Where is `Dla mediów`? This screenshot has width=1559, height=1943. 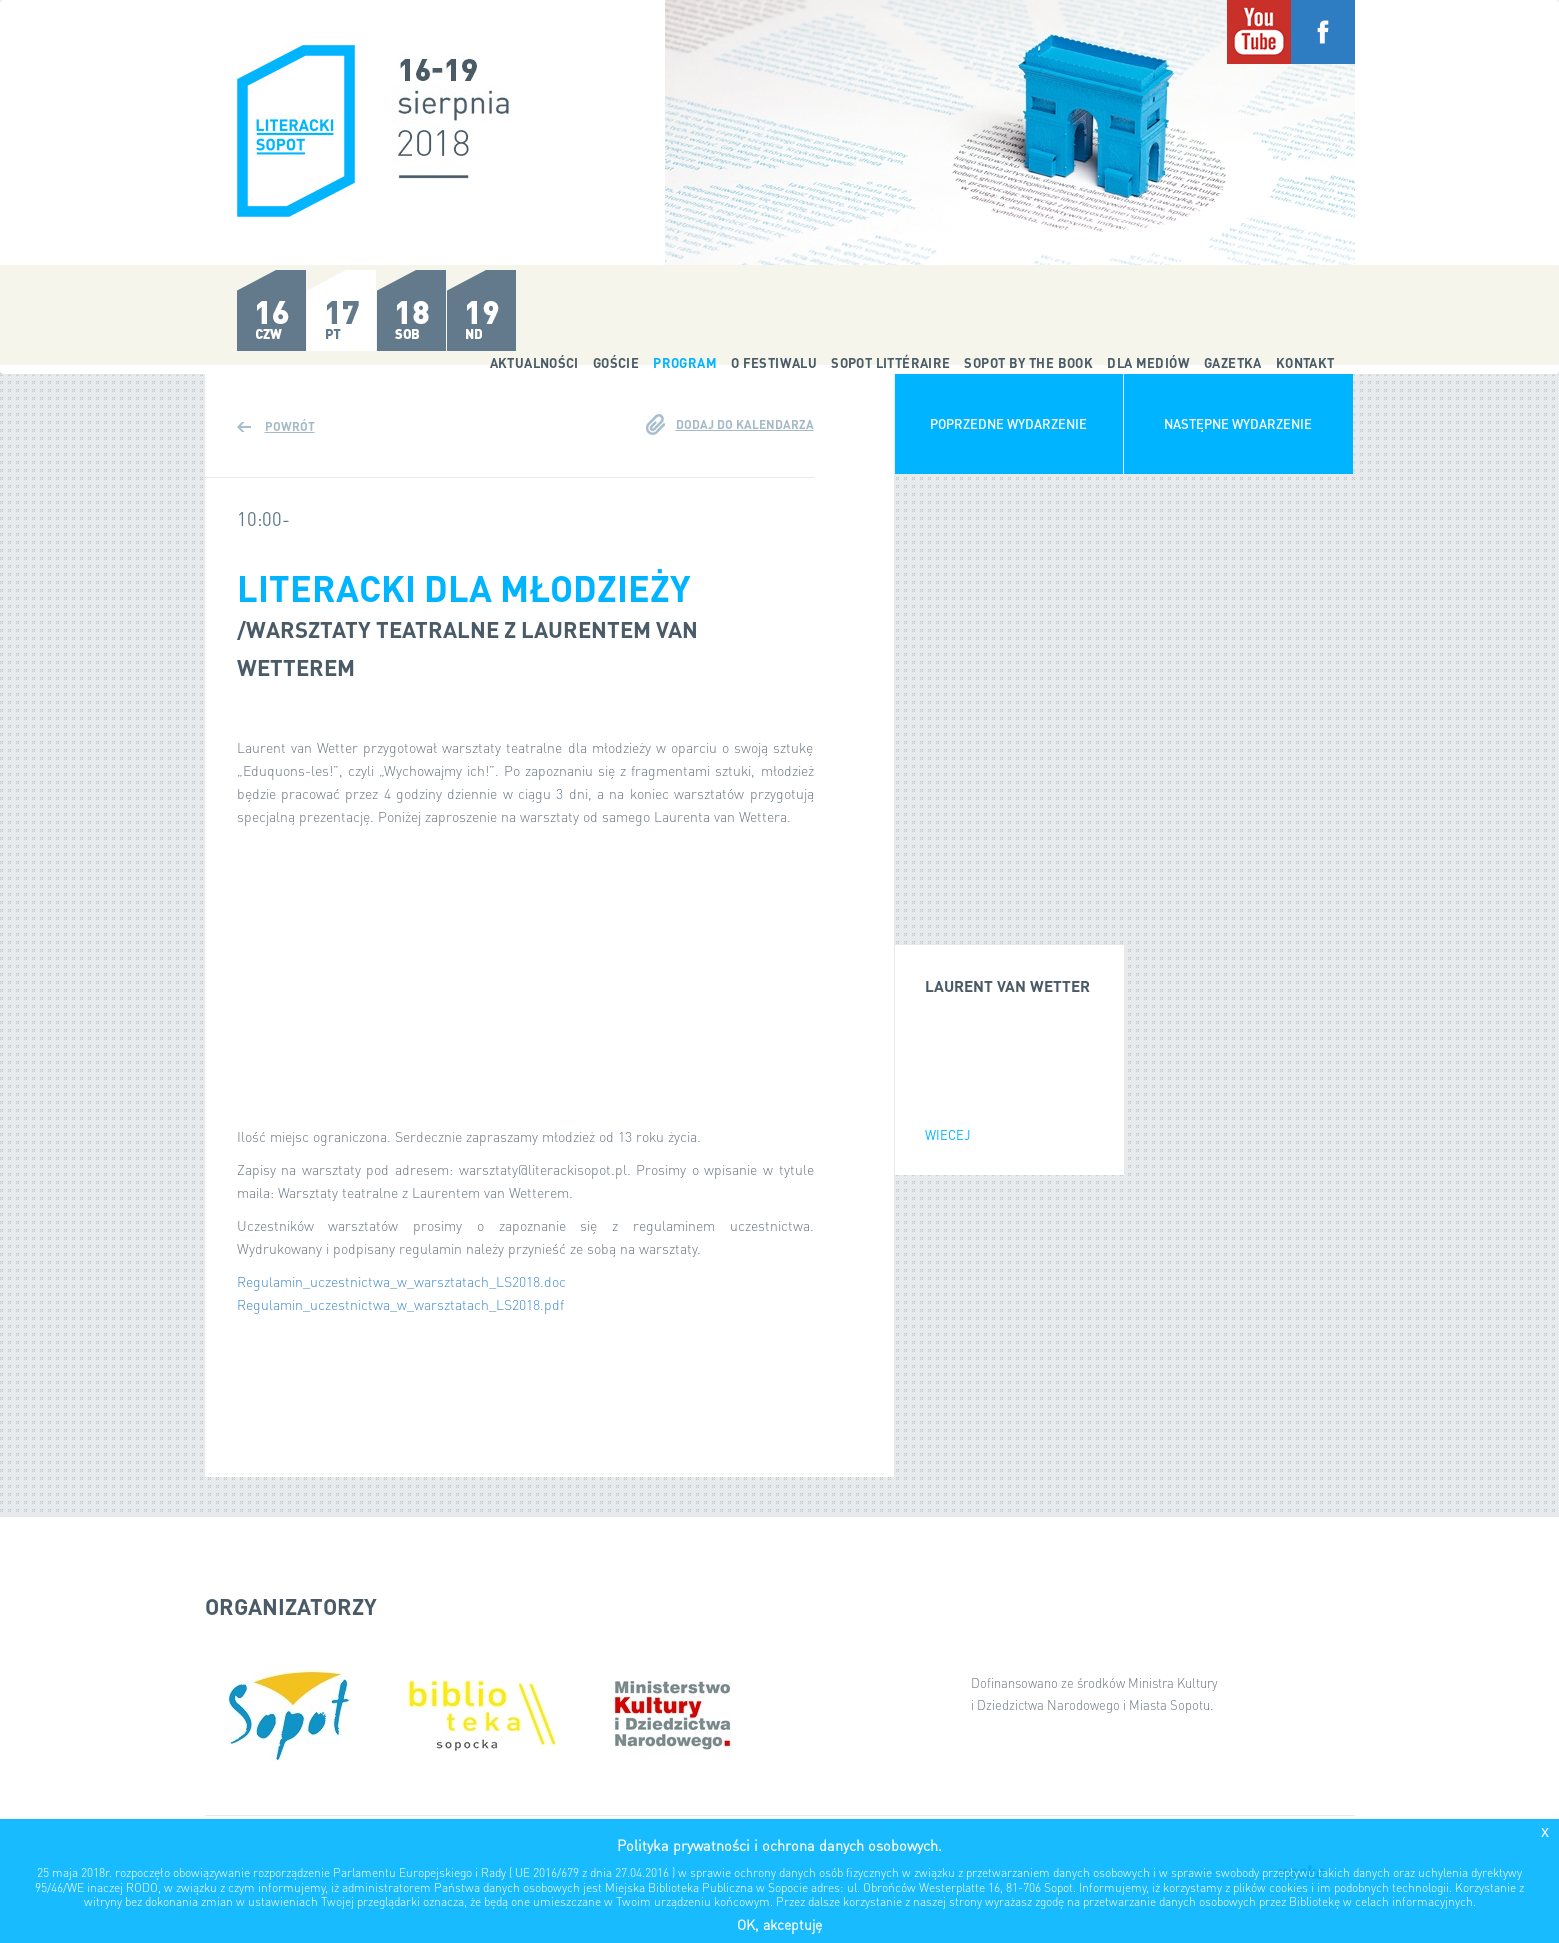 Dla mediów is located at coordinates (1148, 362).